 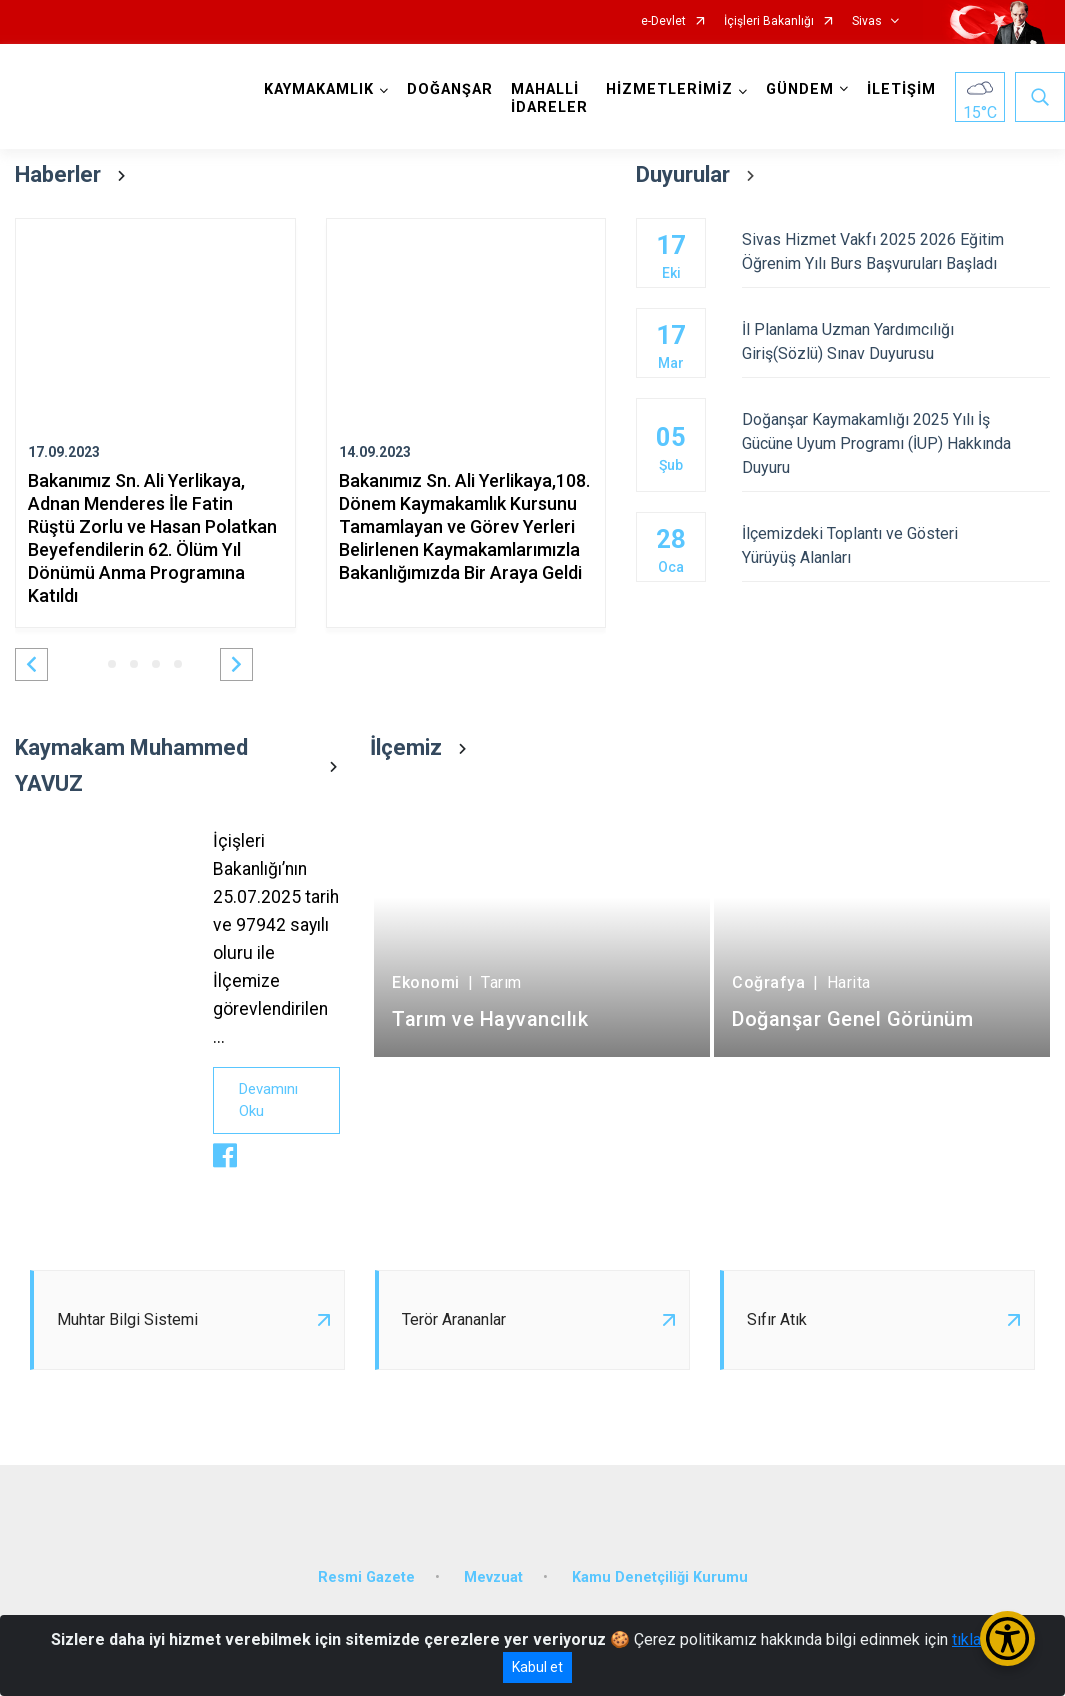 What do you see at coordinates (450, 89) in the screenshot?
I see `DOĞANŞAR` at bounding box center [450, 89].